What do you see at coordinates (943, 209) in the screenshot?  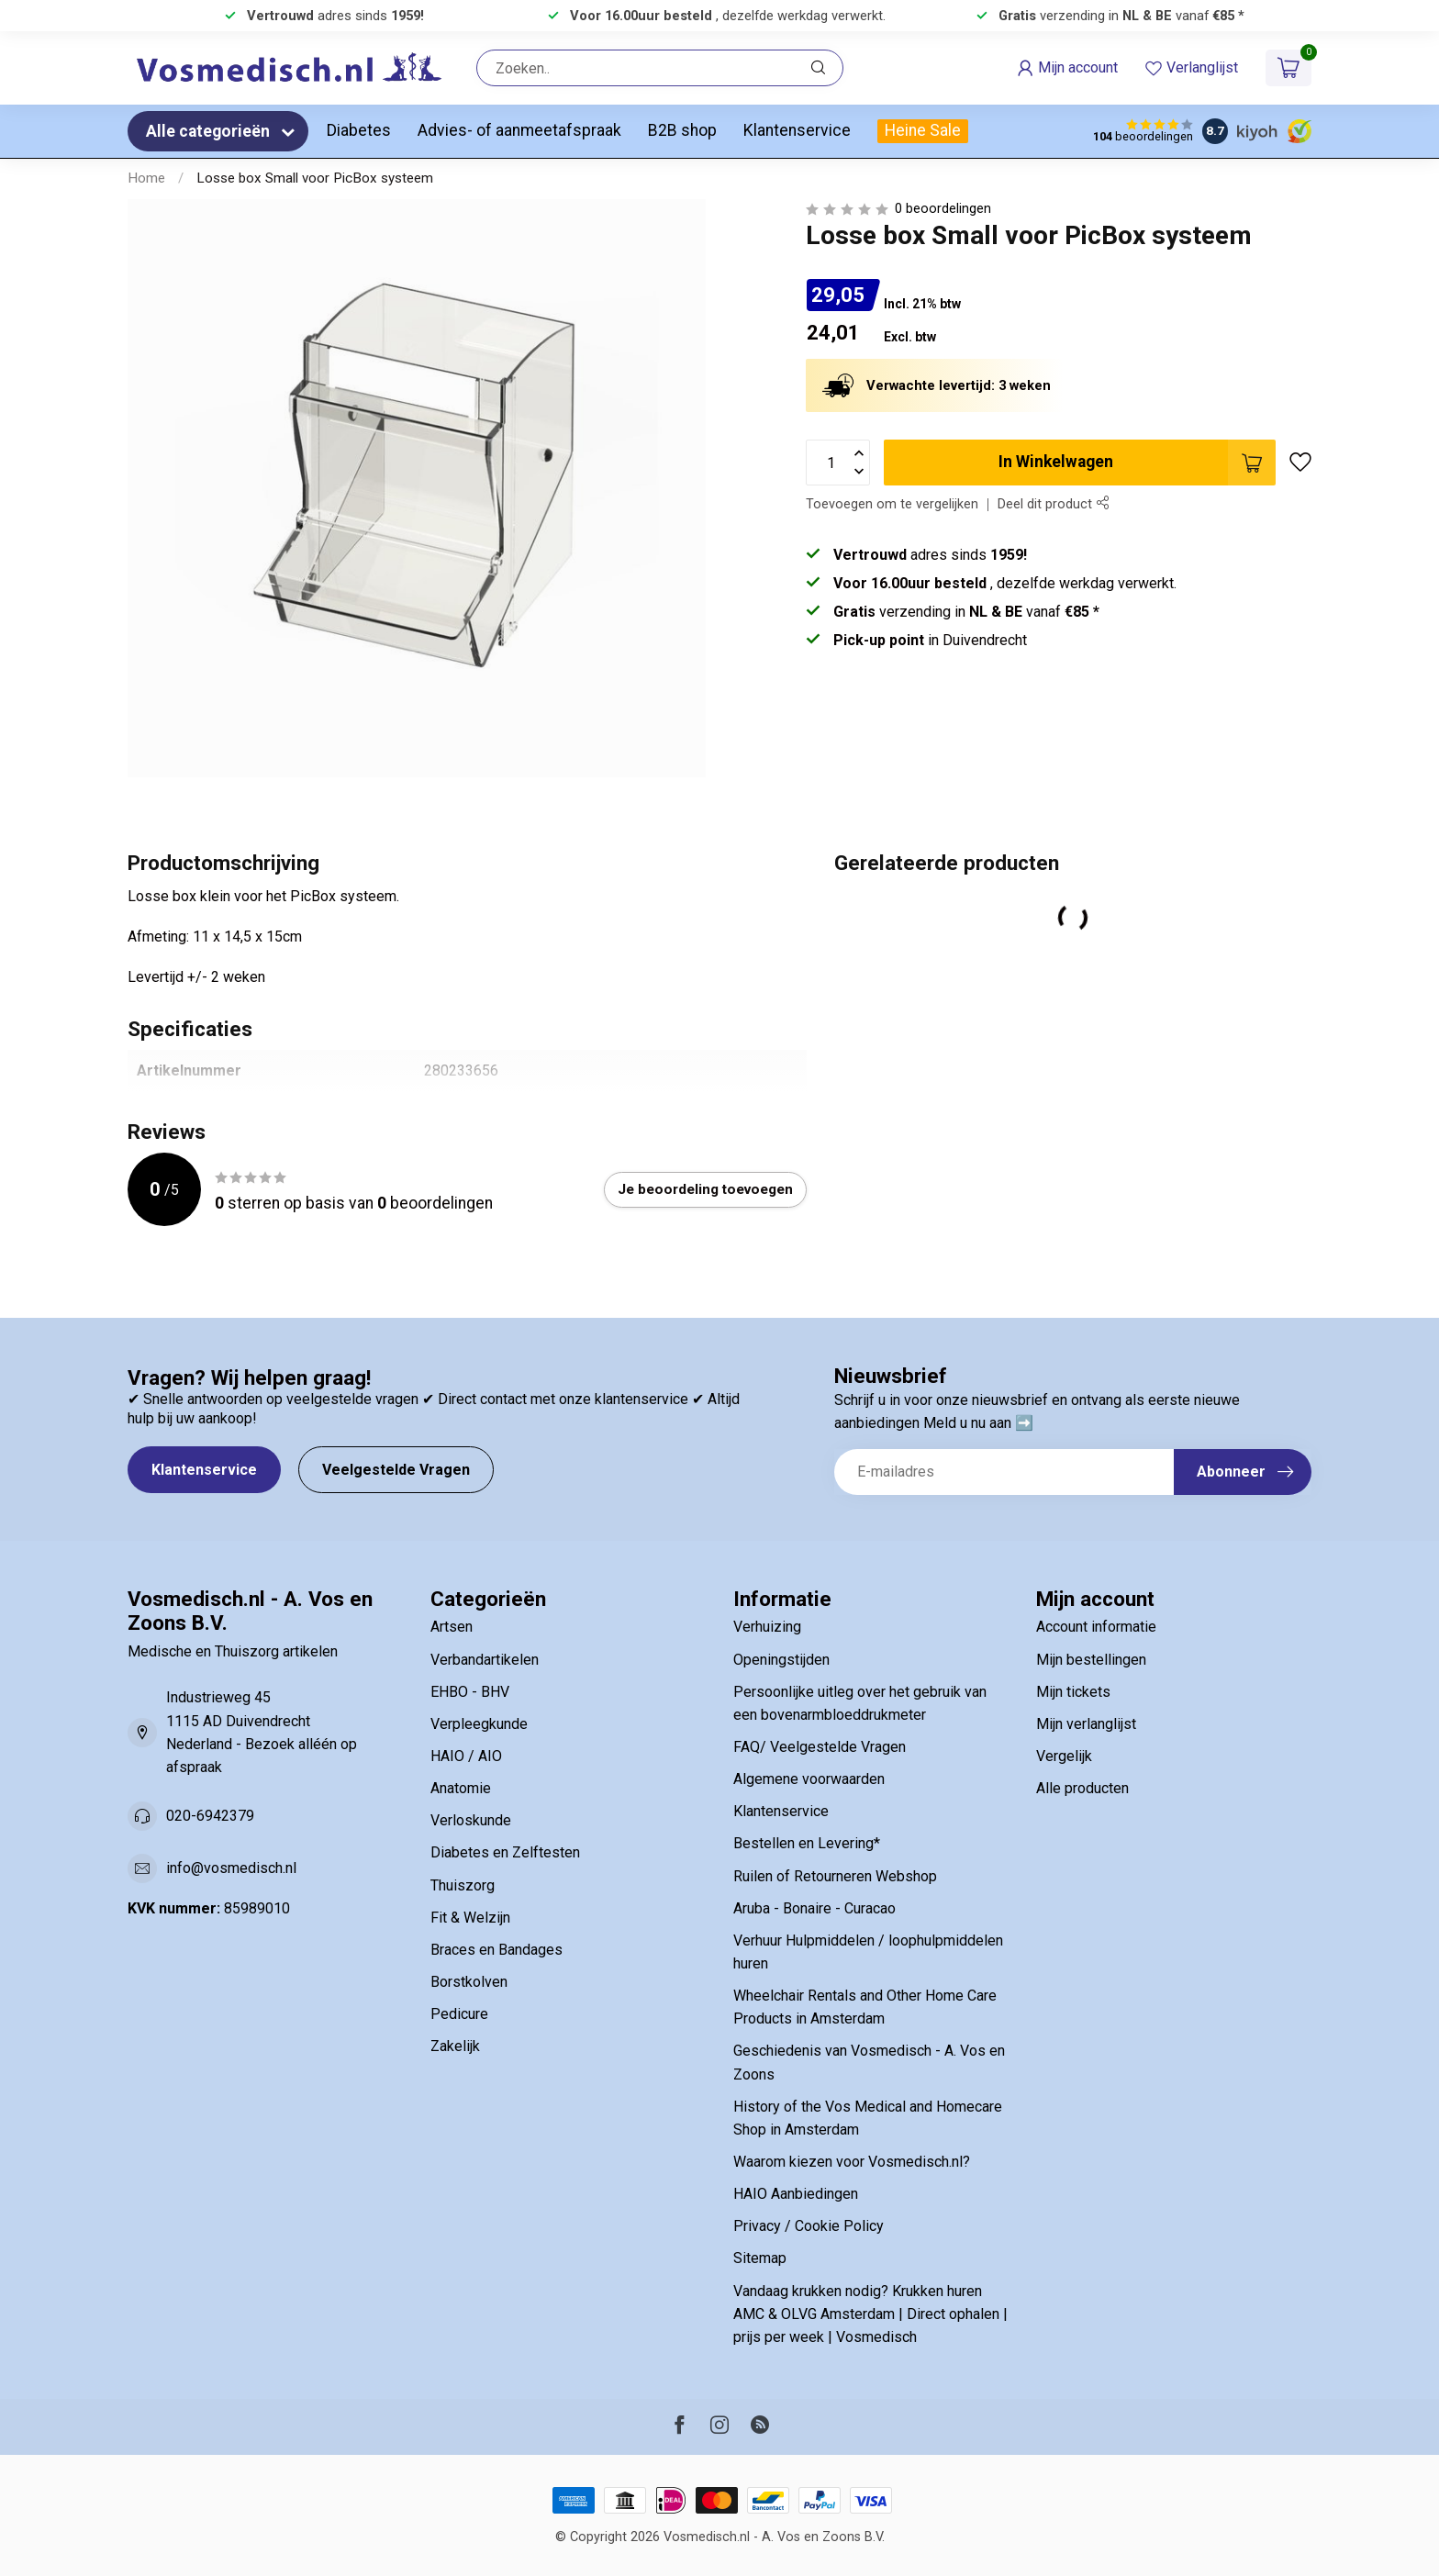 I see `0 beoordelingen` at bounding box center [943, 209].